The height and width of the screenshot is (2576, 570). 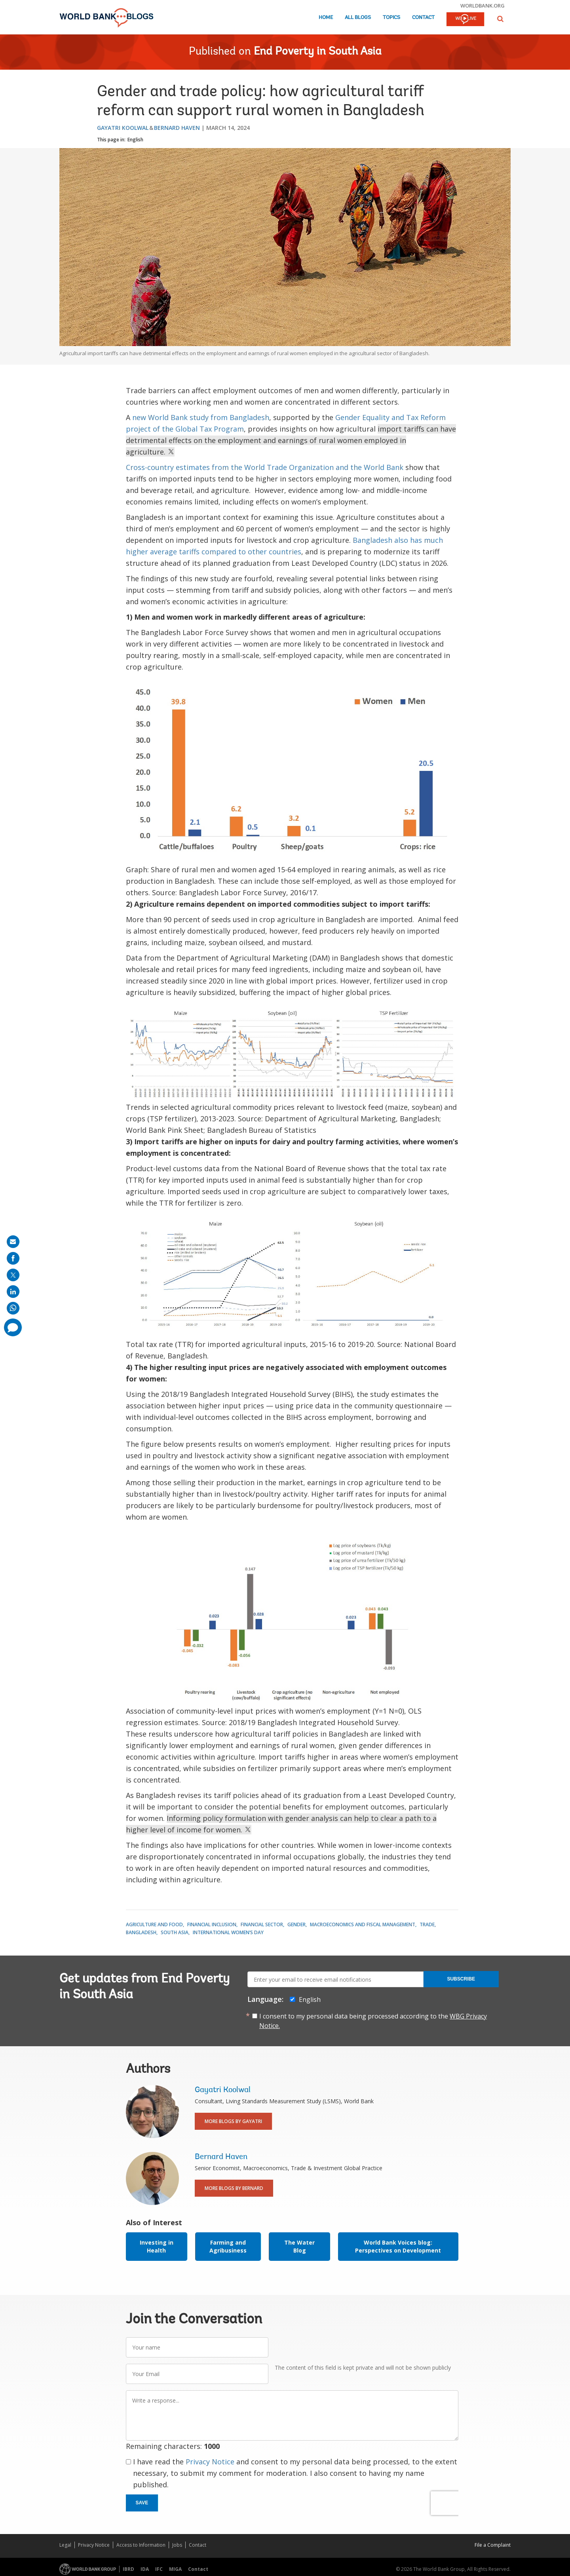 What do you see at coordinates (159, 2569) in the screenshot?
I see `IFC` at bounding box center [159, 2569].